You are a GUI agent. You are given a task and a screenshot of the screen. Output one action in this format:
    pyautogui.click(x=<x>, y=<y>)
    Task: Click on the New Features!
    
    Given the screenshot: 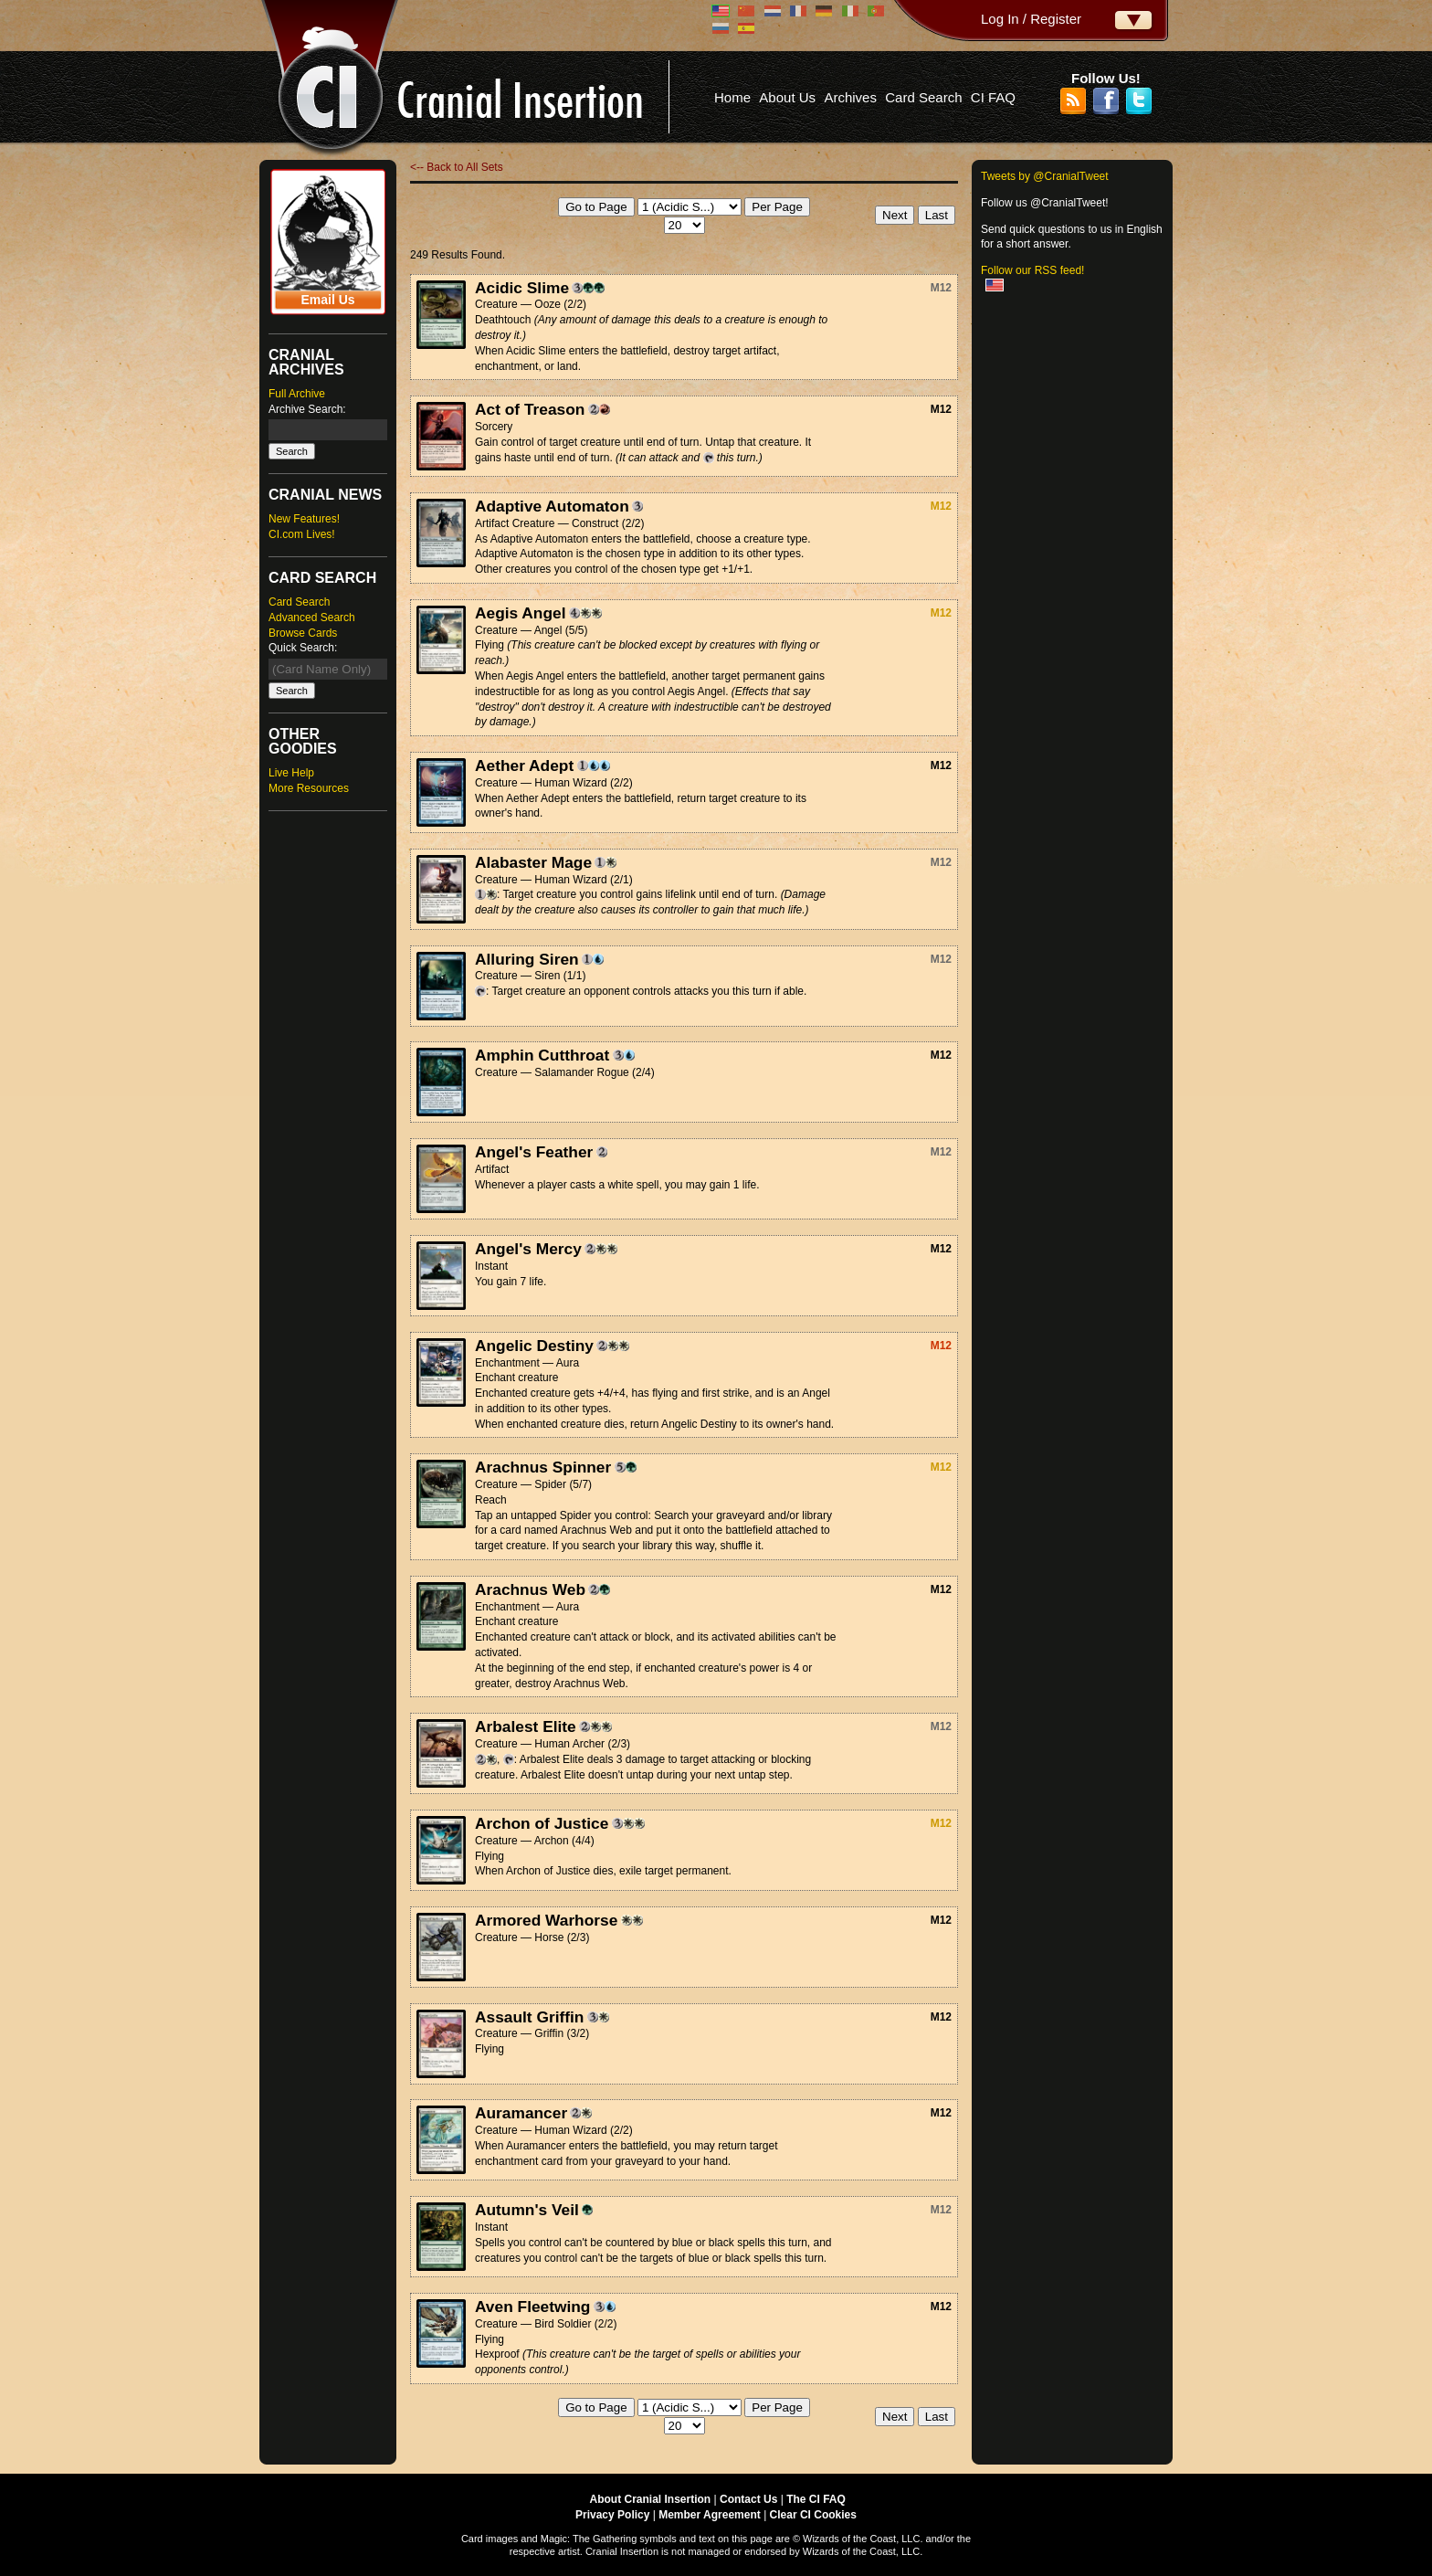 What is the action you would take?
    pyautogui.click(x=304, y=518)
    